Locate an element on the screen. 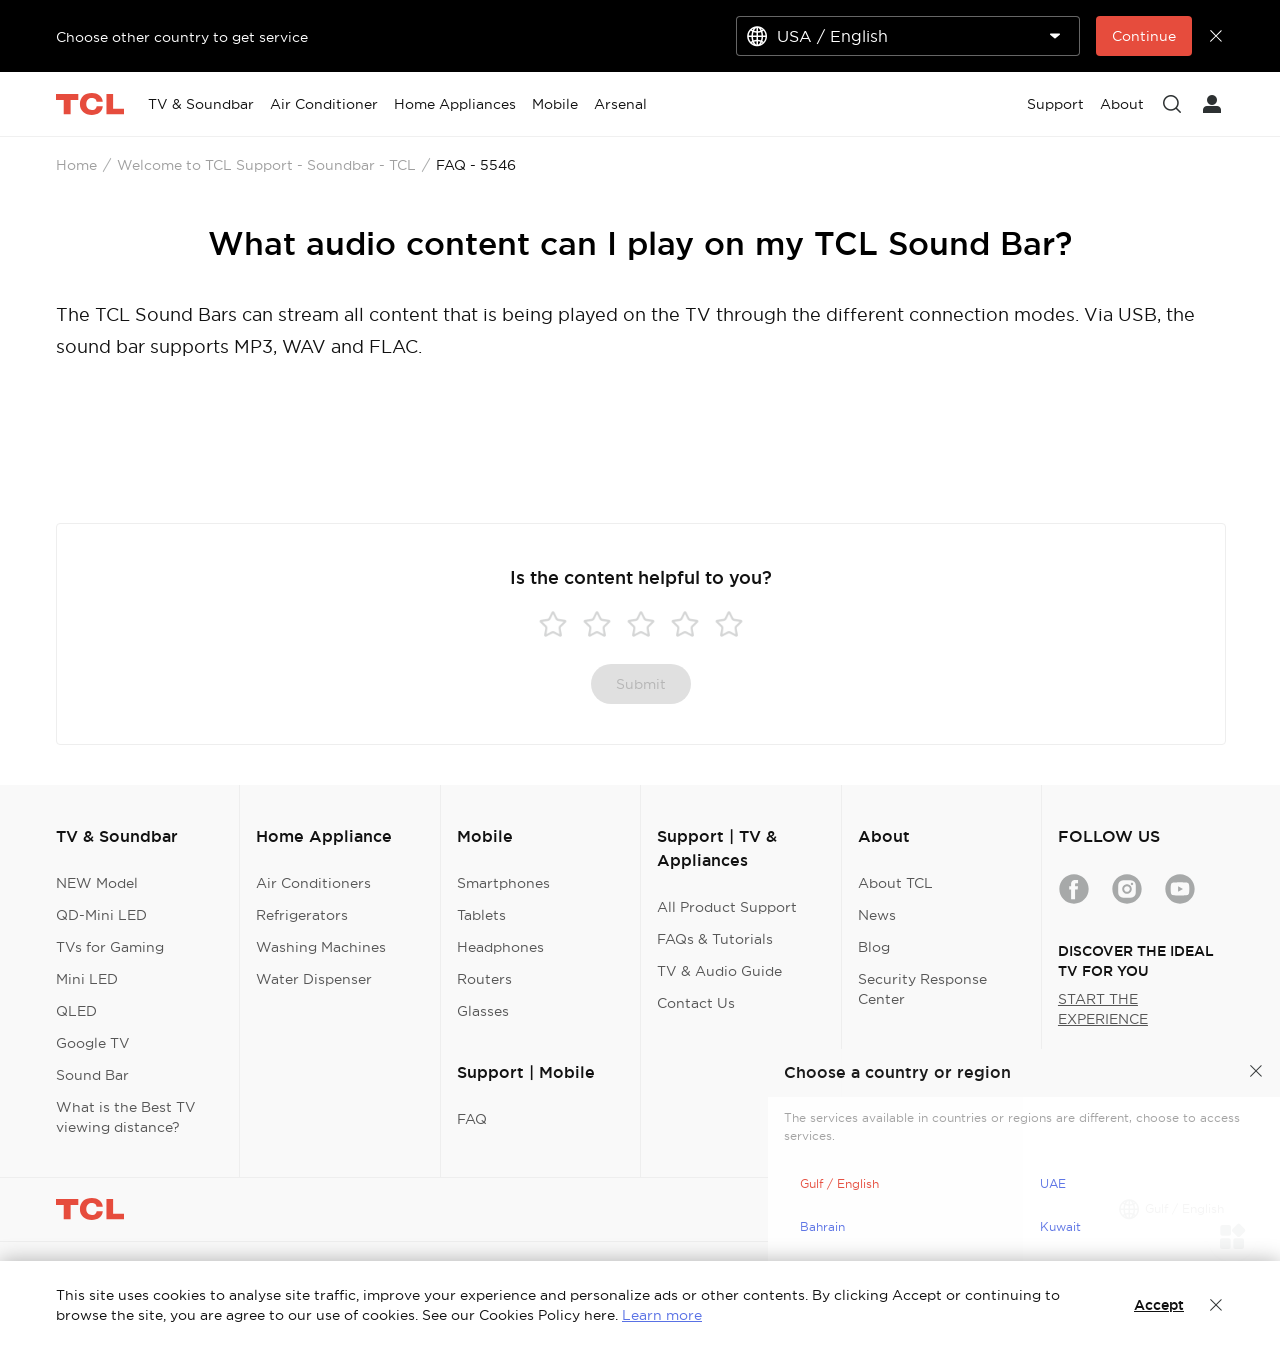  Air Conditioners is located at coordinates (313, 883).